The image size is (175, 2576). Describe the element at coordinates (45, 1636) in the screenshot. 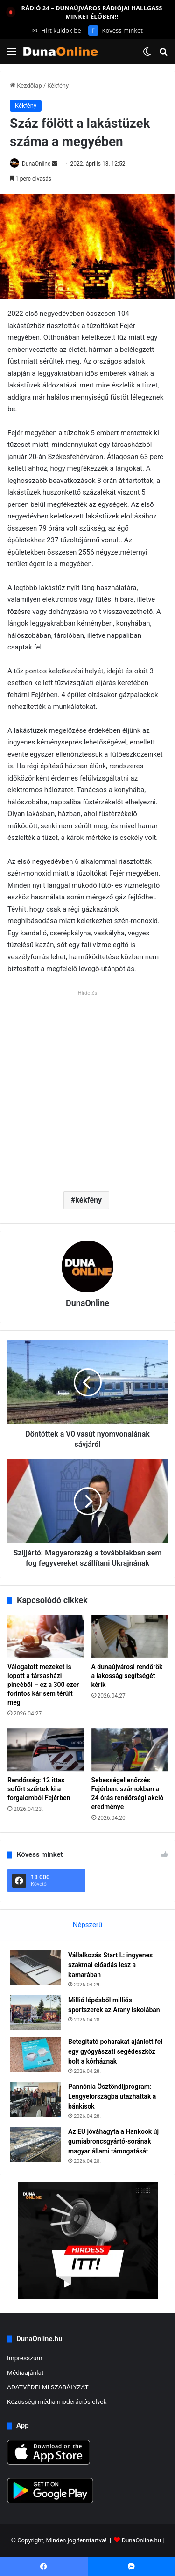

I see `[Válogatott mezeket is lopott a társasházi pincéből – ez a 300 ezer forintos kár sem térült meg]` at that location.